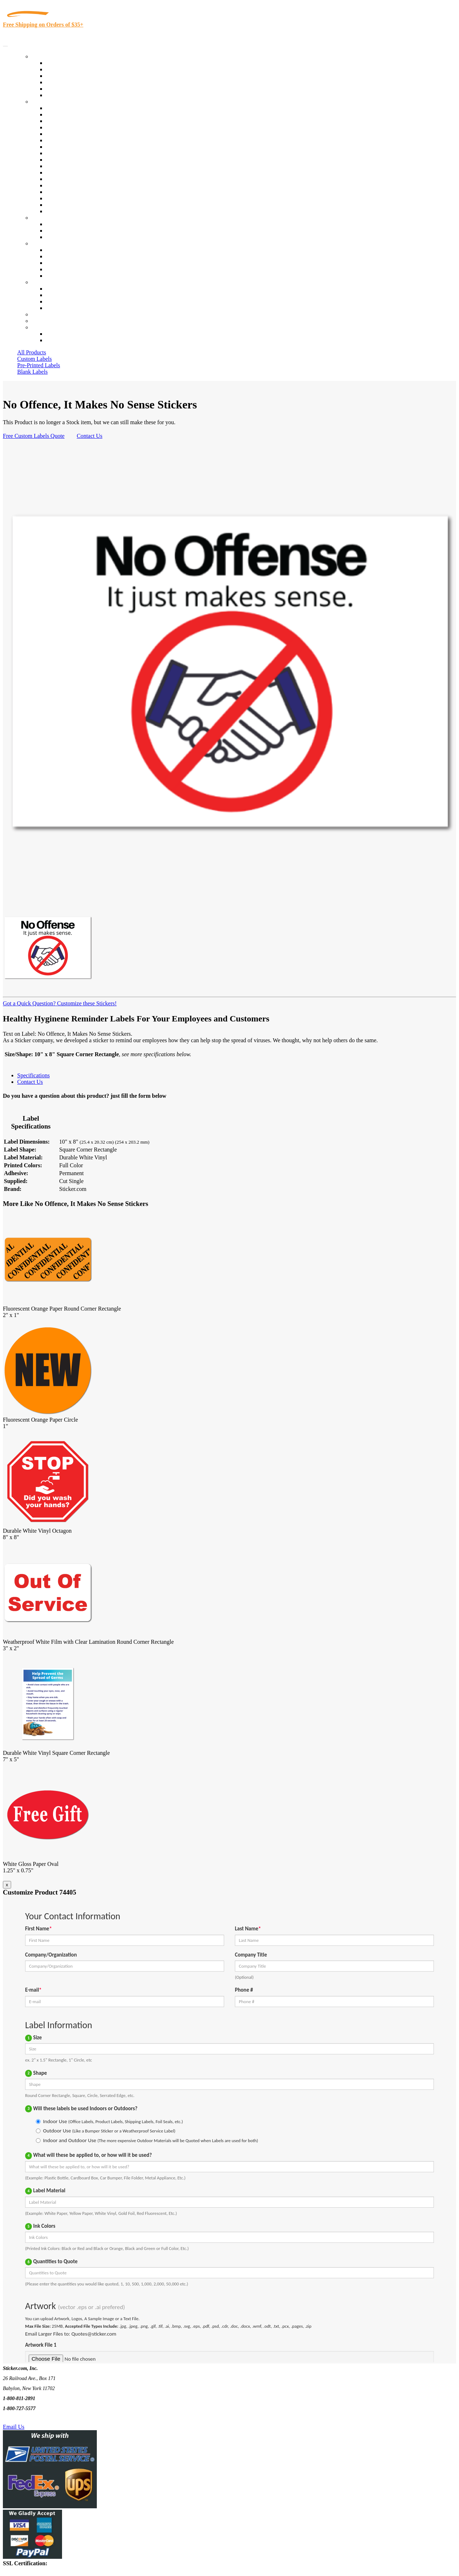 This screenshot has width=459, height=2576. I want to click on Quality Control, so click(64, 114).